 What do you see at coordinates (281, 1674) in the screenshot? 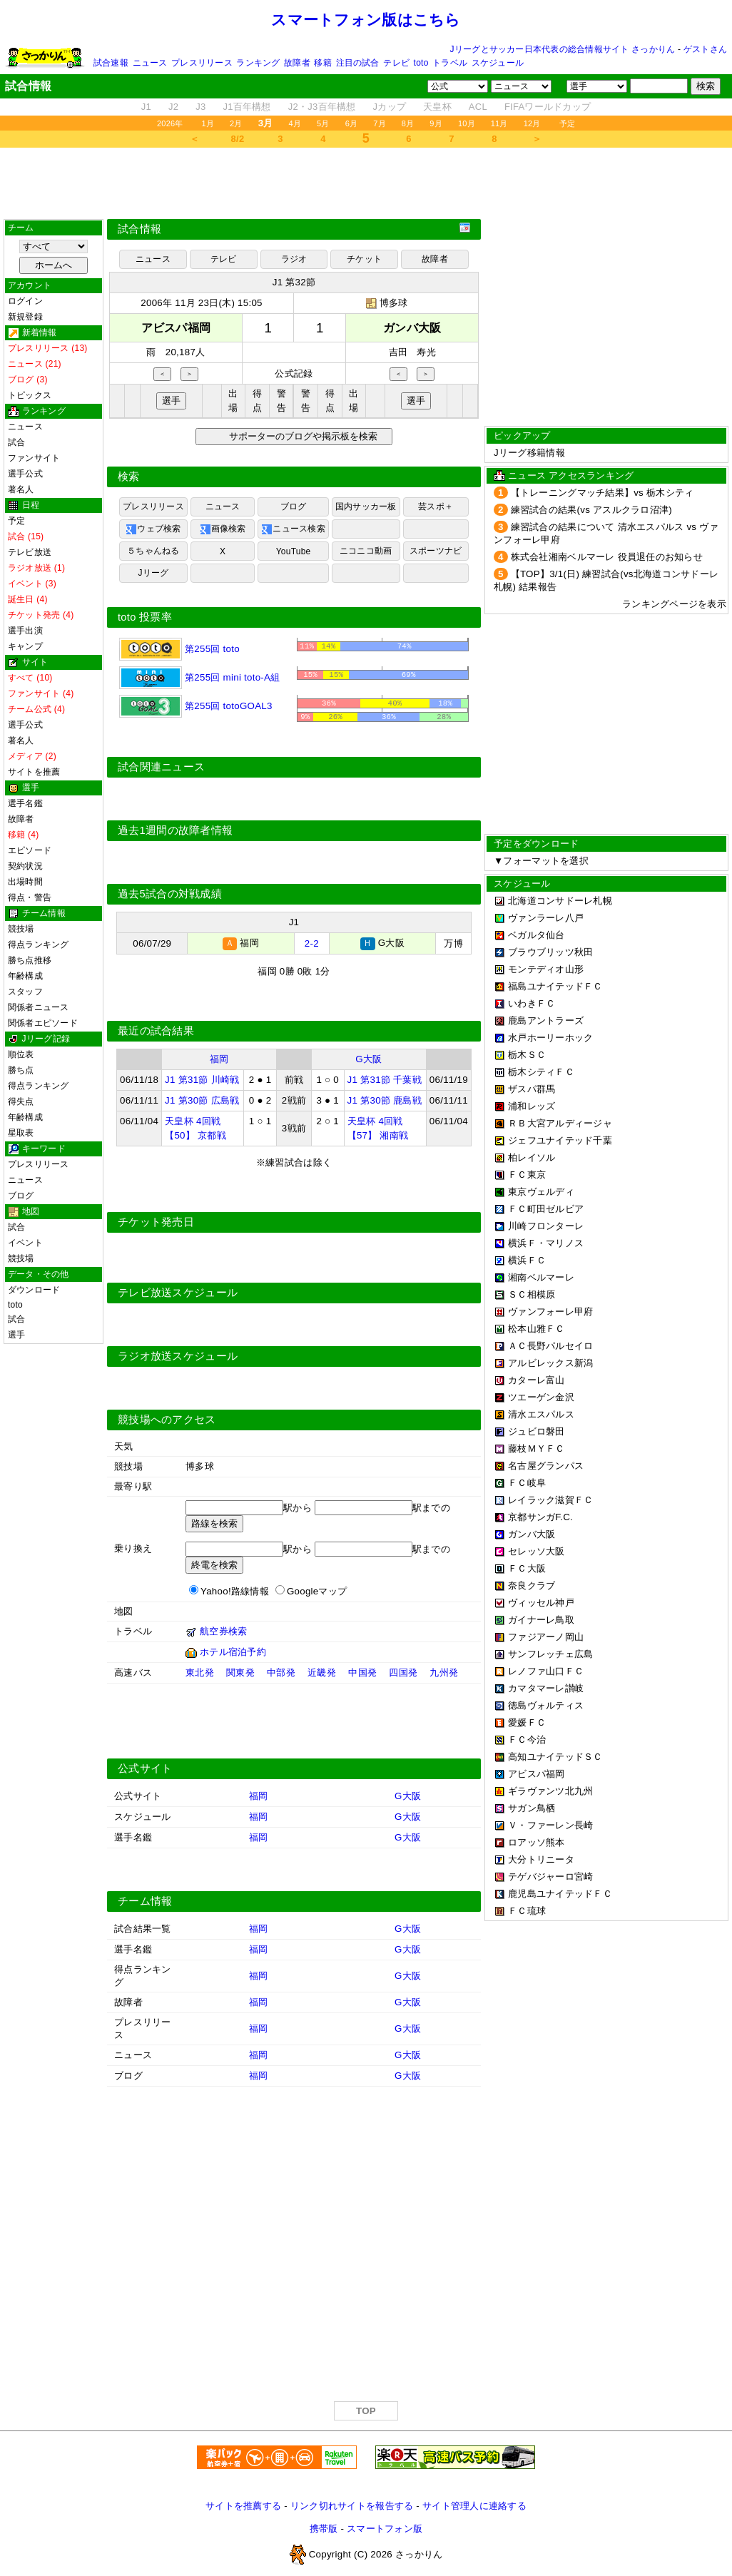
I see `中部発` at bounding box center [281, 1674].